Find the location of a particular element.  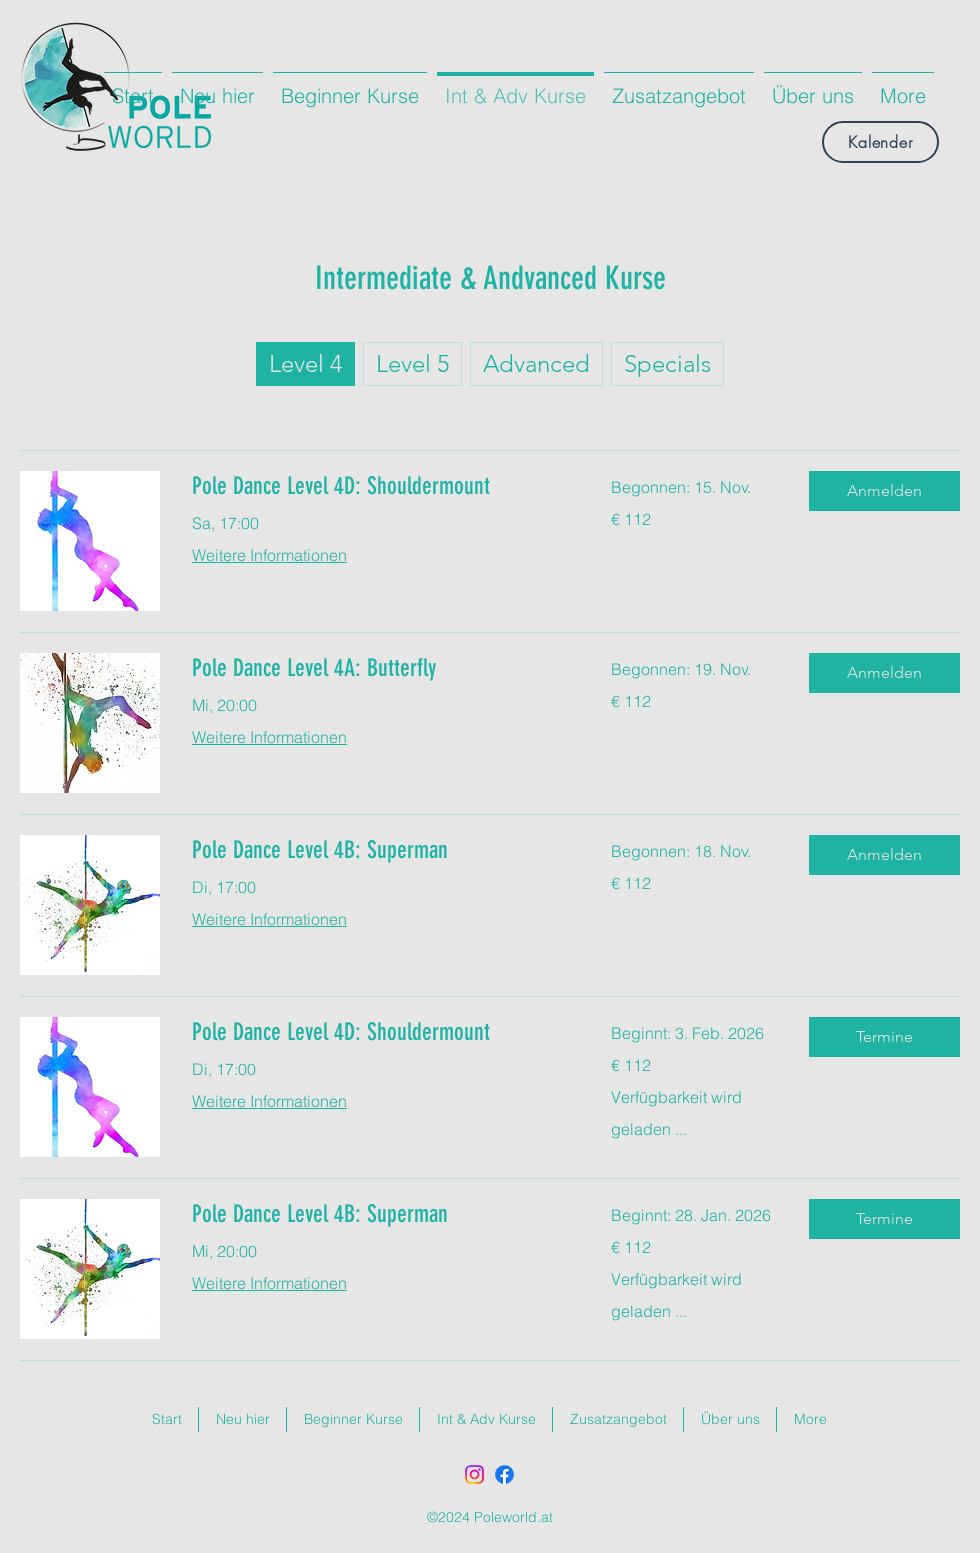

[Kalender] is located at coordinates (880, 142).